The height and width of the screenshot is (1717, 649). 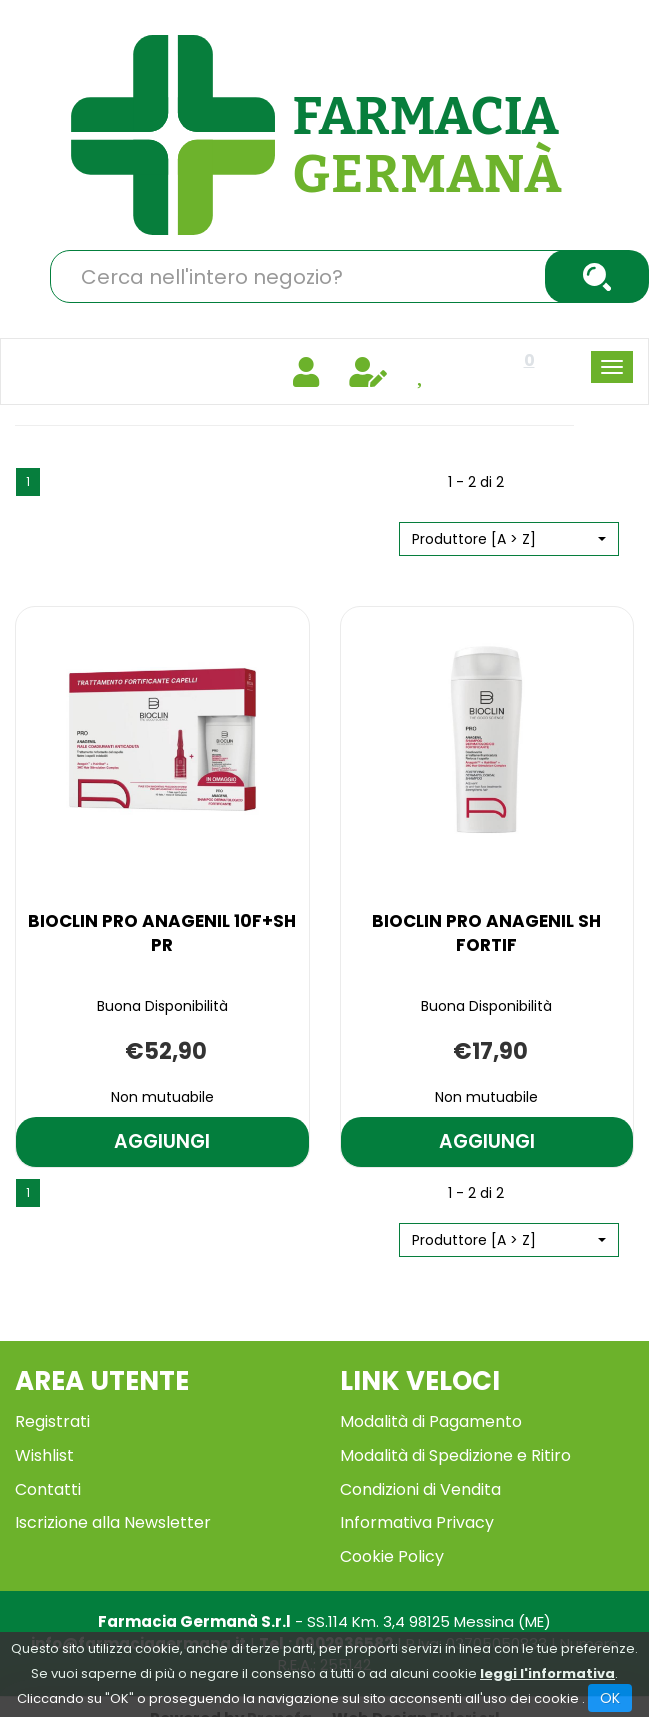 What do you see at coordinates (52, 1421) in the screenshot?
I see `Registrati` at bounding box center [52, 1421].